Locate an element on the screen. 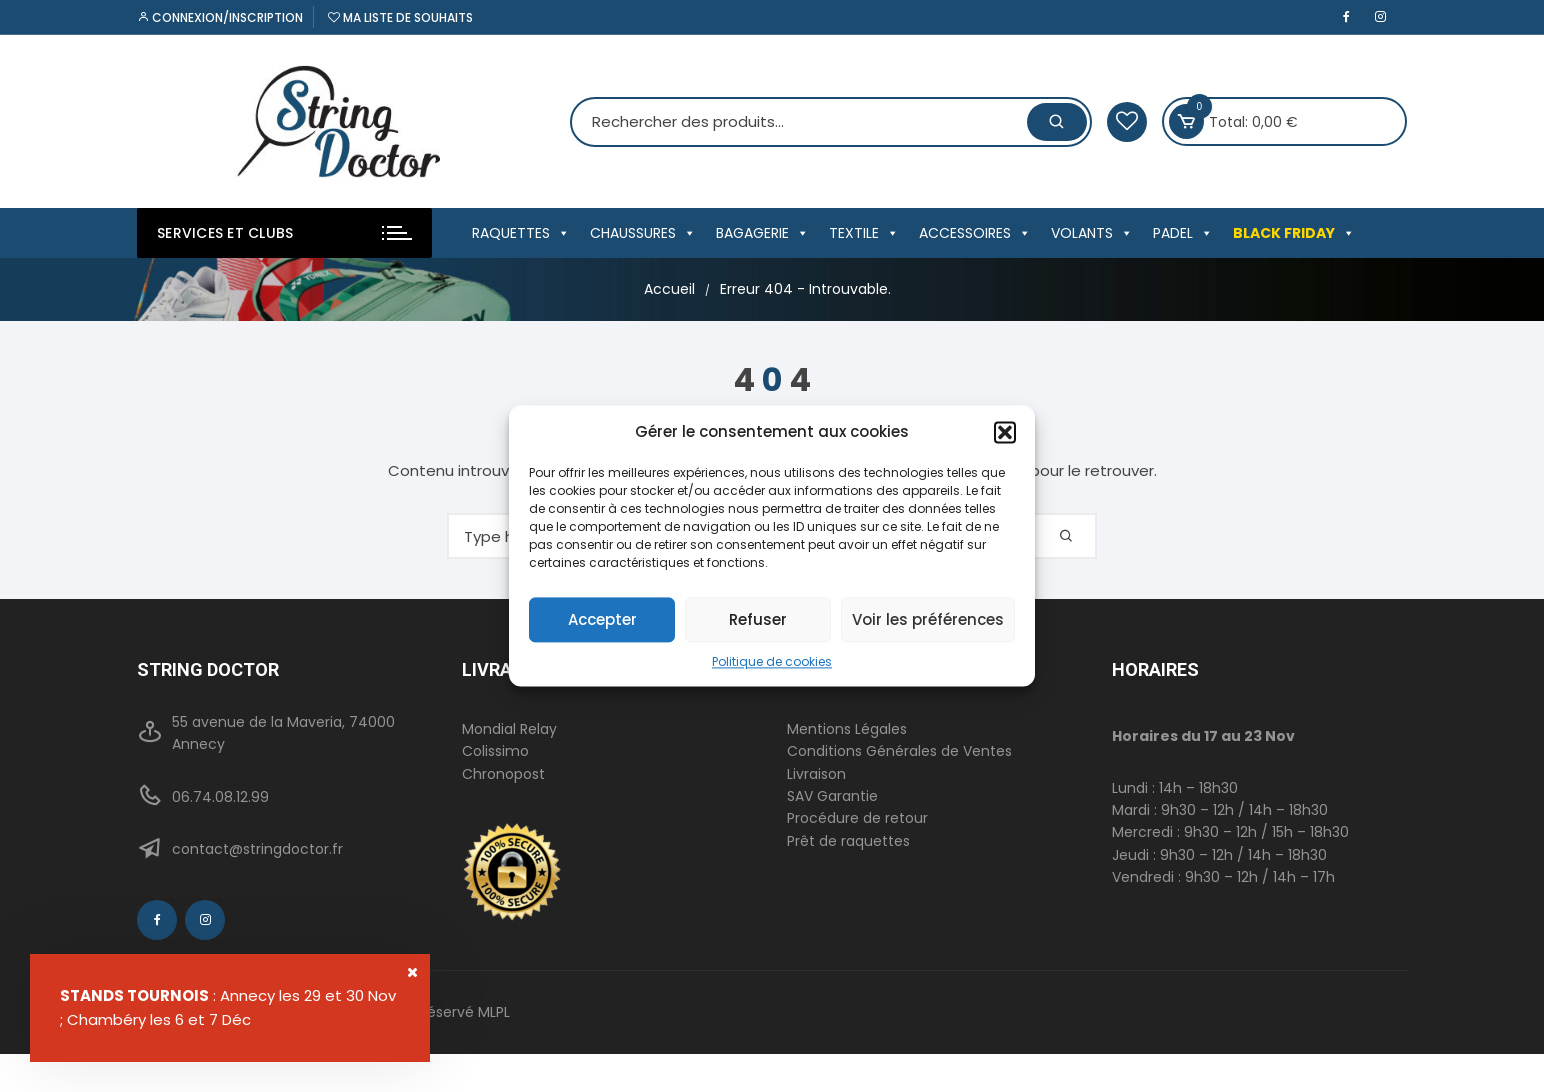 The image size is (1544, 1092). RAQUETTES is located at coordinates (521, 233).